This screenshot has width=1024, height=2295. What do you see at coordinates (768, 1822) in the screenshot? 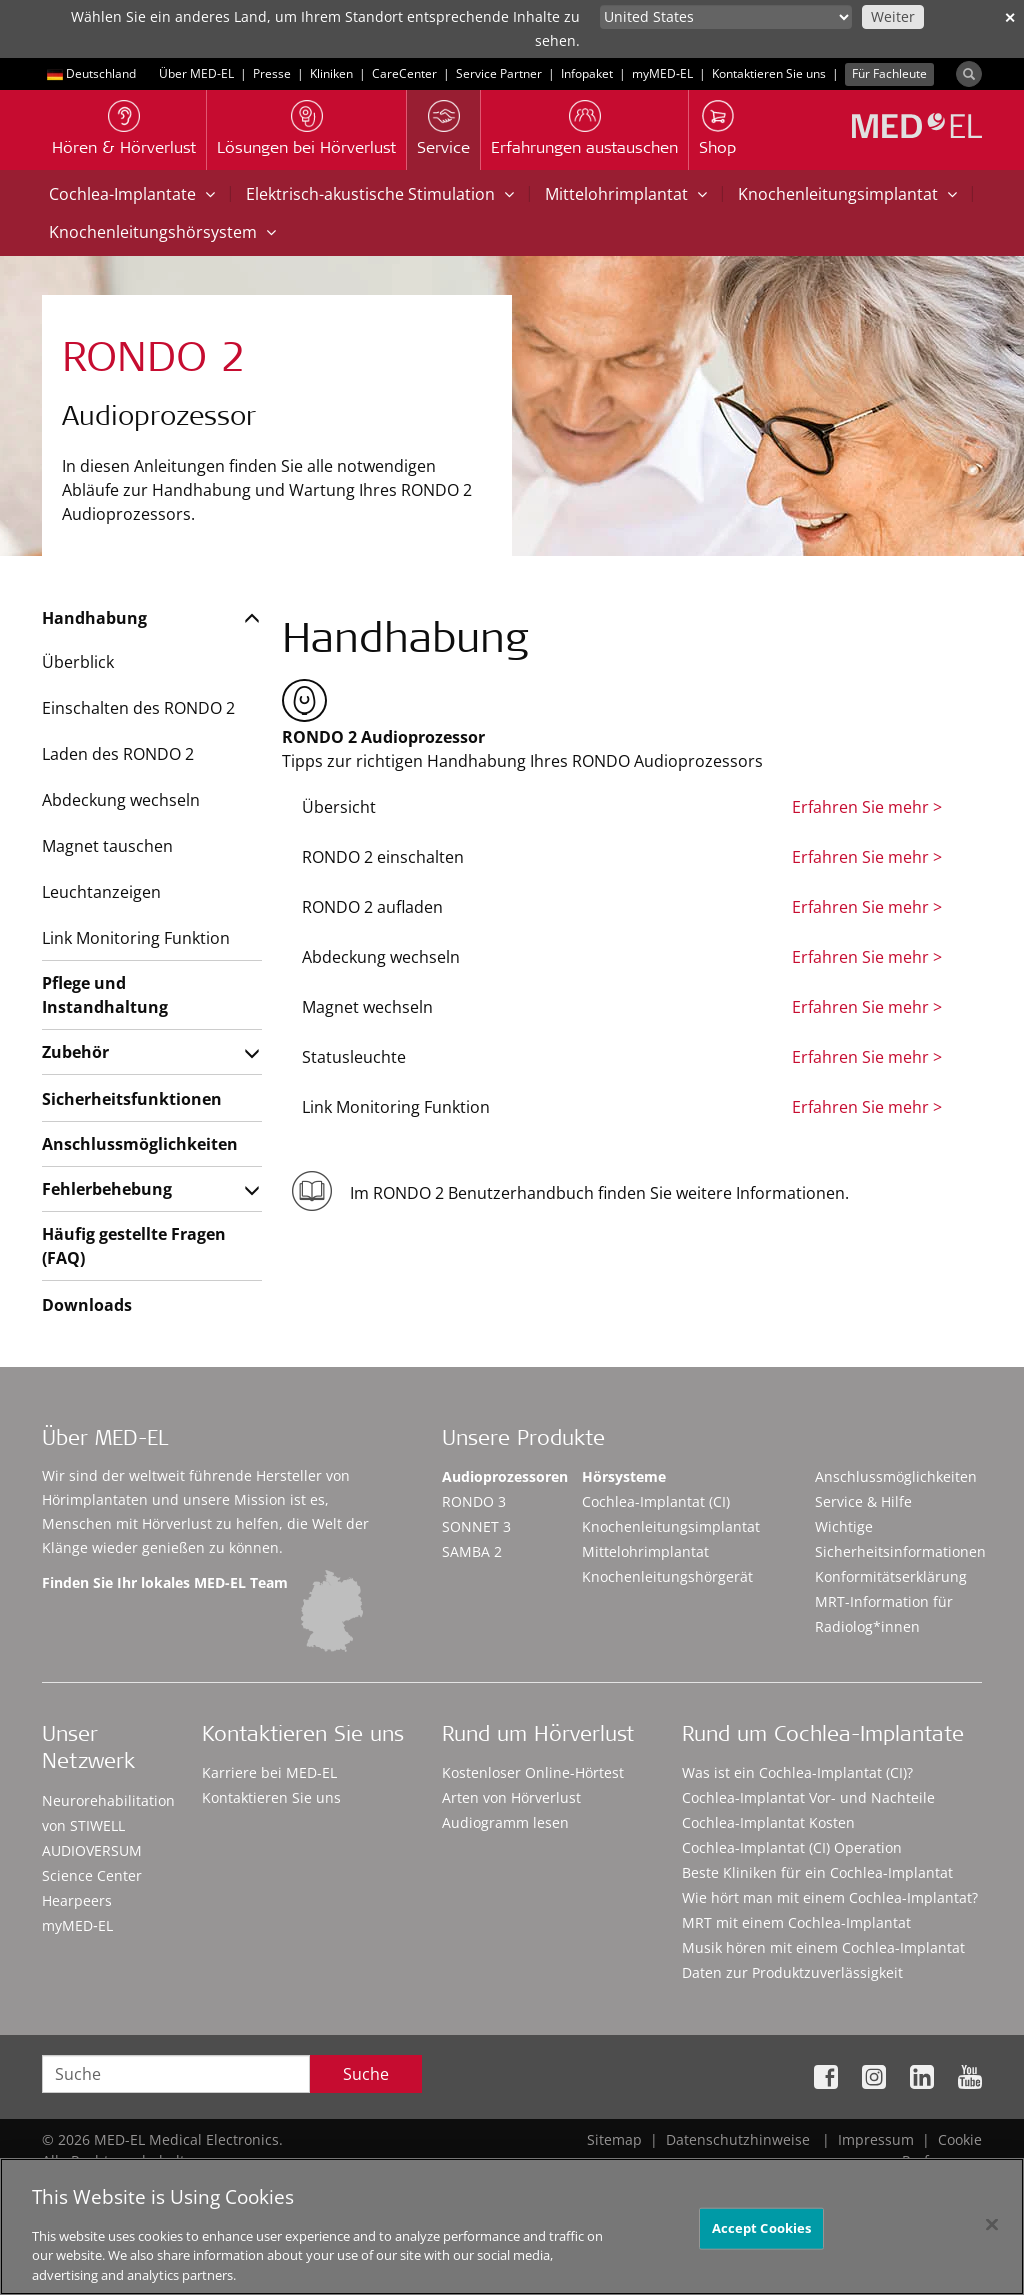
I see `Cochlea-Implantat Kosten` at bounding box center [768, 1822].